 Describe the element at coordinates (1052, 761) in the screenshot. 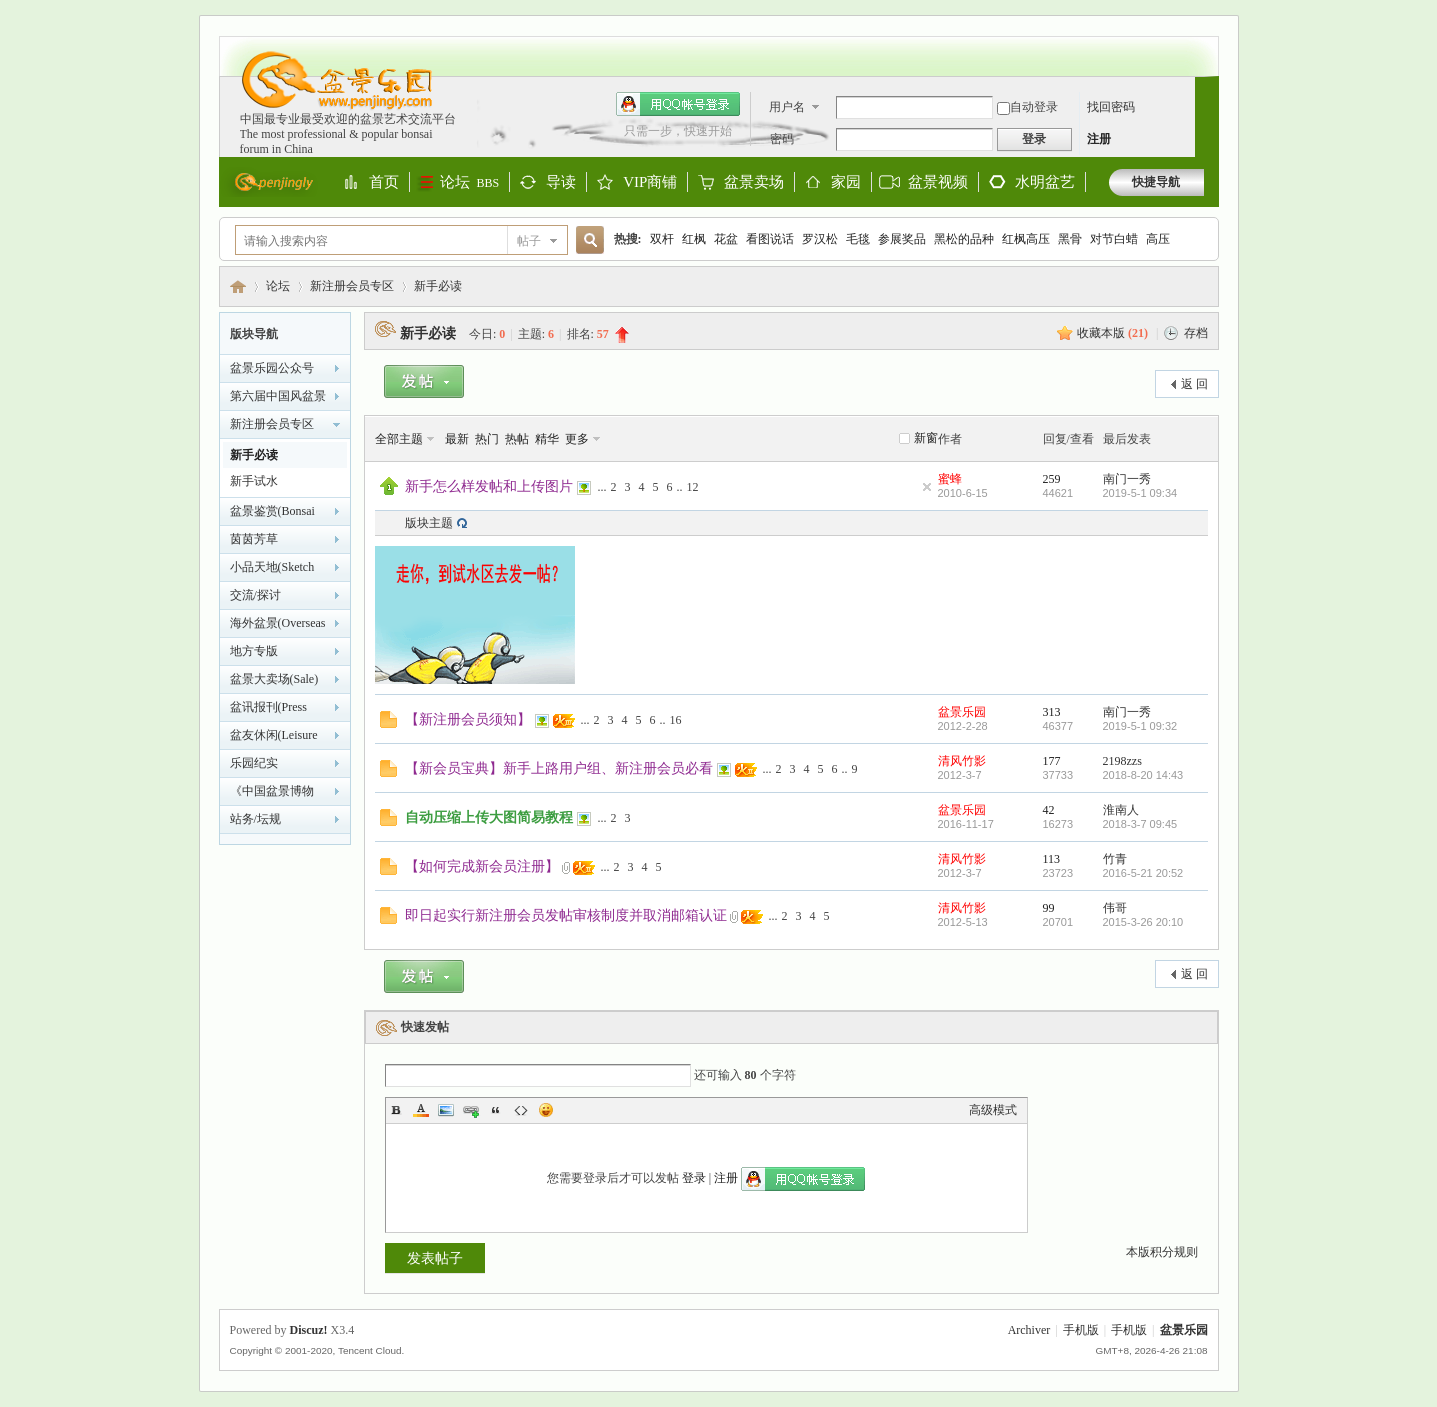

I see `177` at that location.